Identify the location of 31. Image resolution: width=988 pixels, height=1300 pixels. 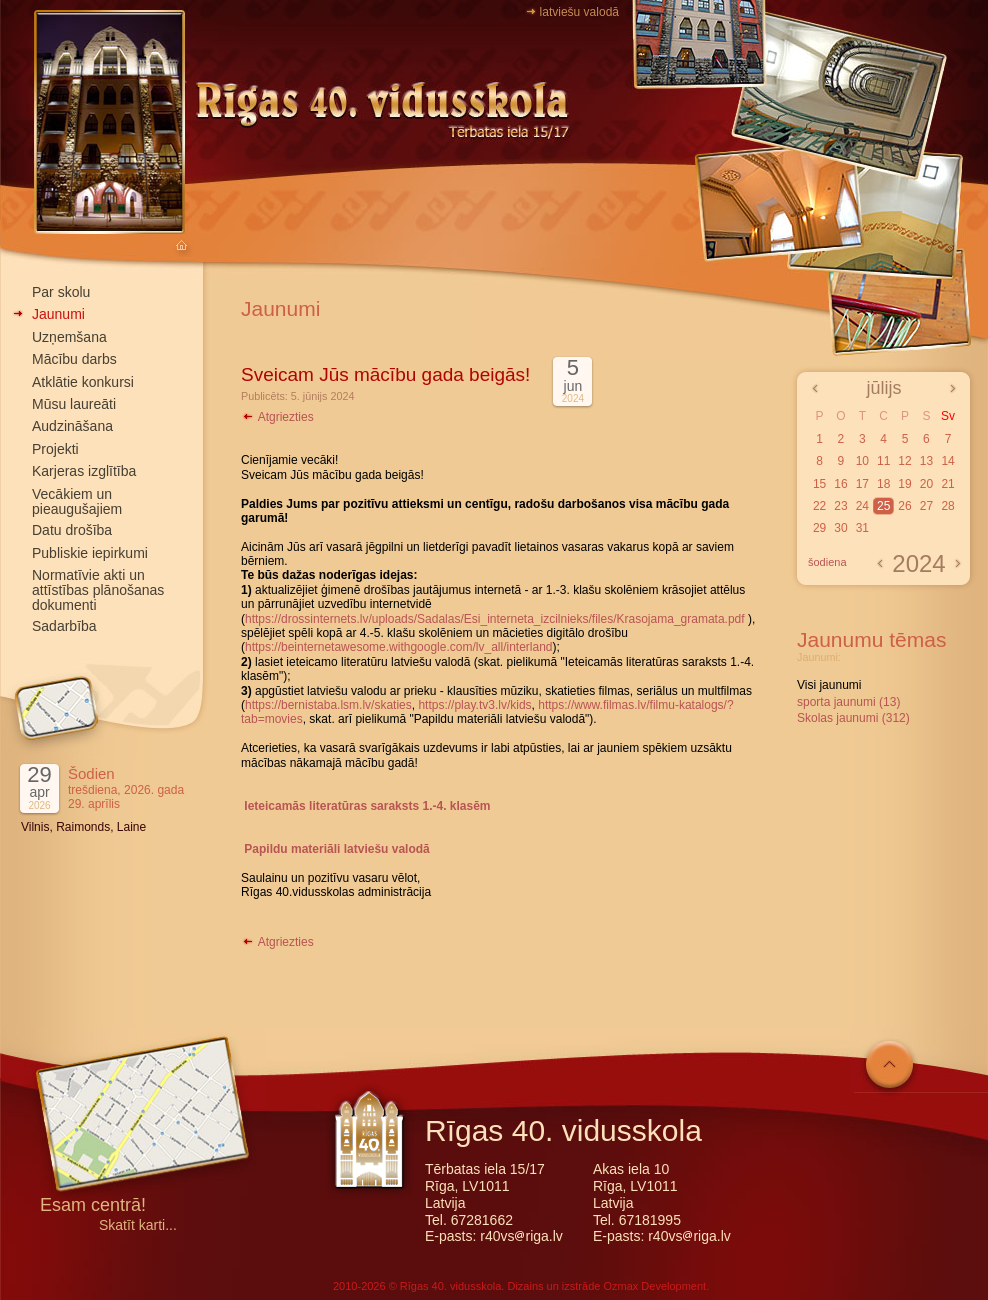
(862, 528).